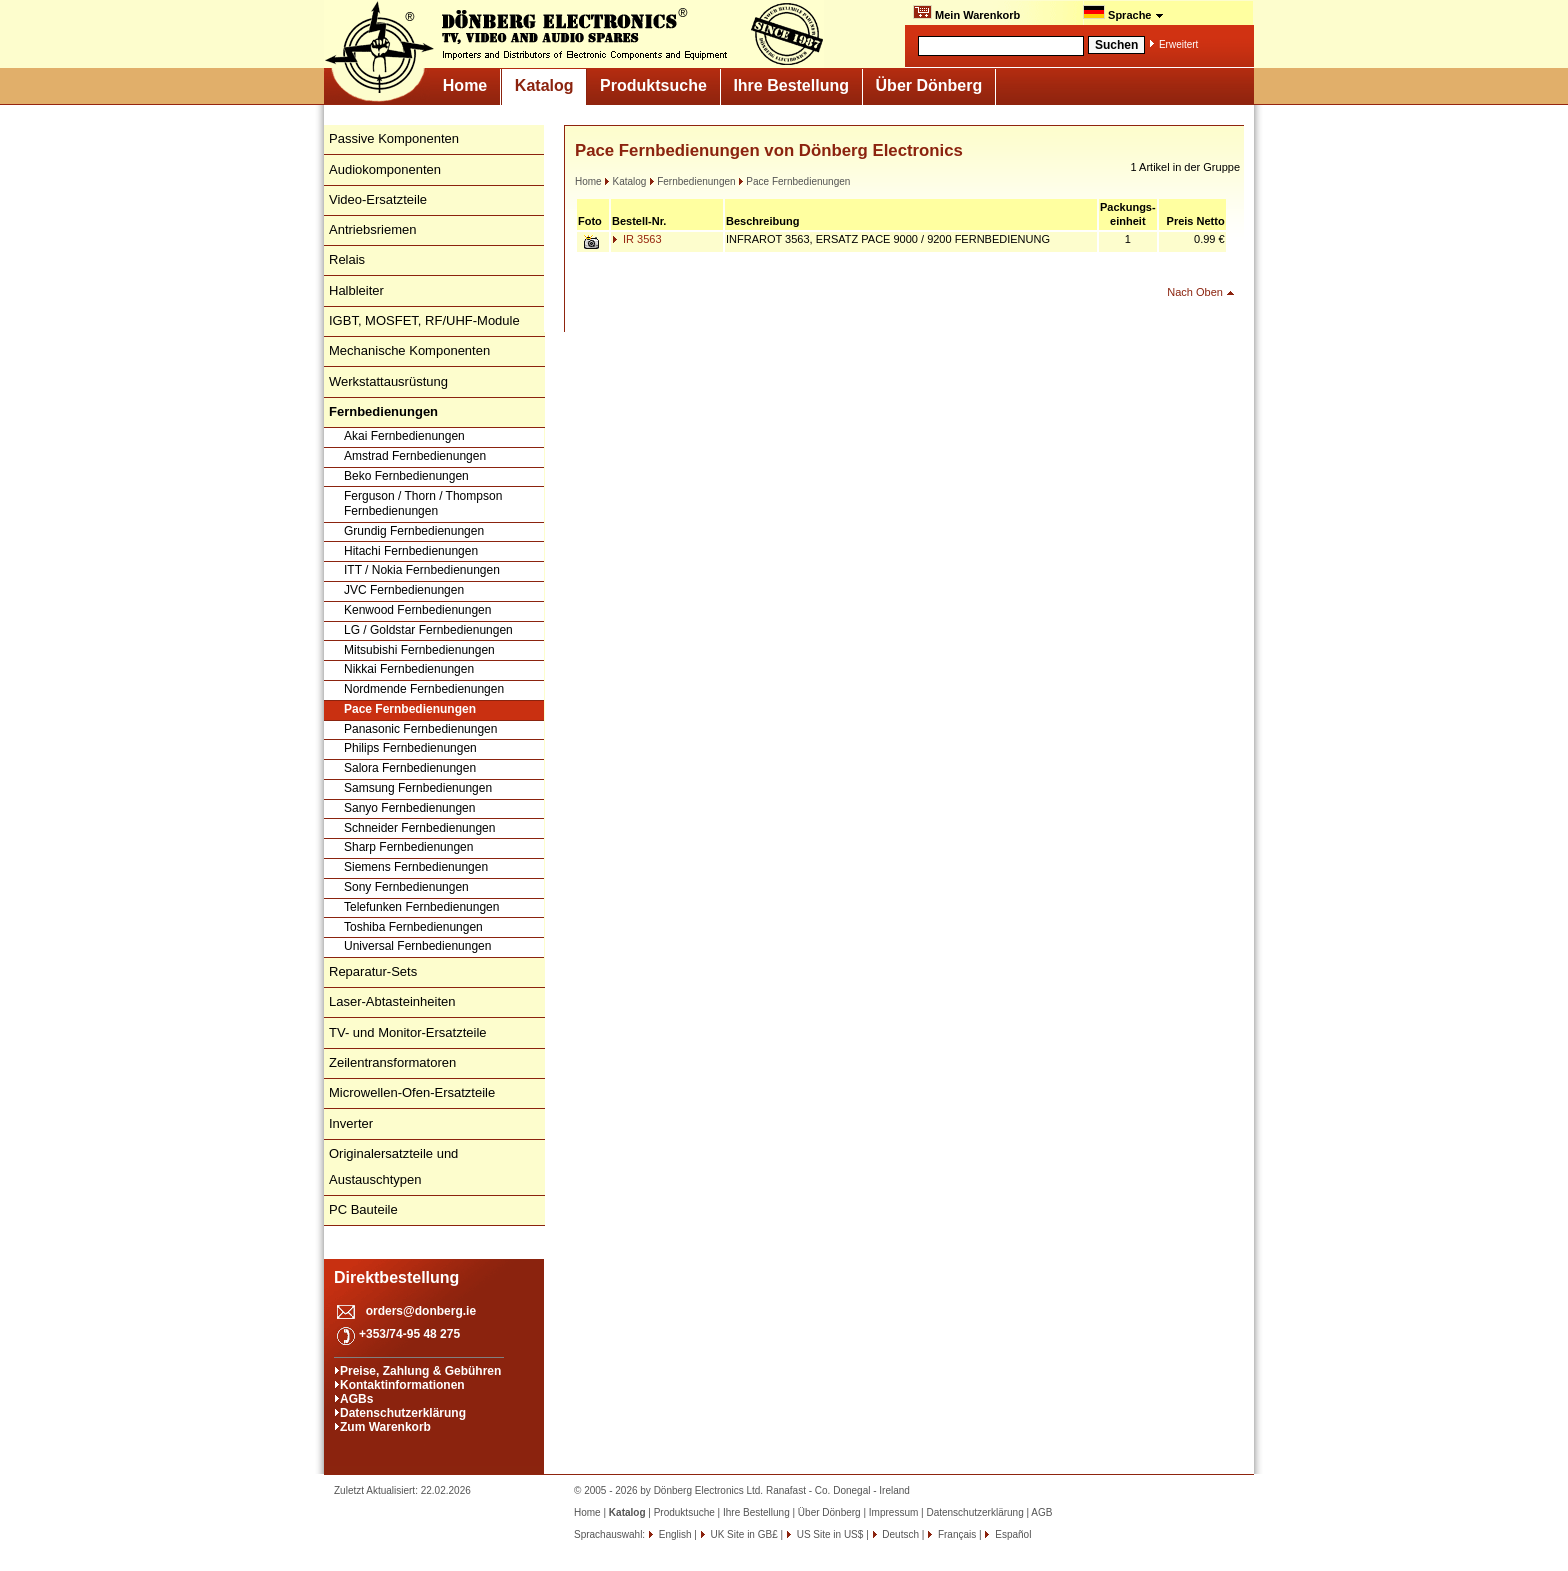 The width and height of the screenshot is (1568, 1571). What do you see at coordinates (408, 1032) in the screenshot?
I see `TV- und Monitor-Ersatzteile` at bounding box center [408, 1032].